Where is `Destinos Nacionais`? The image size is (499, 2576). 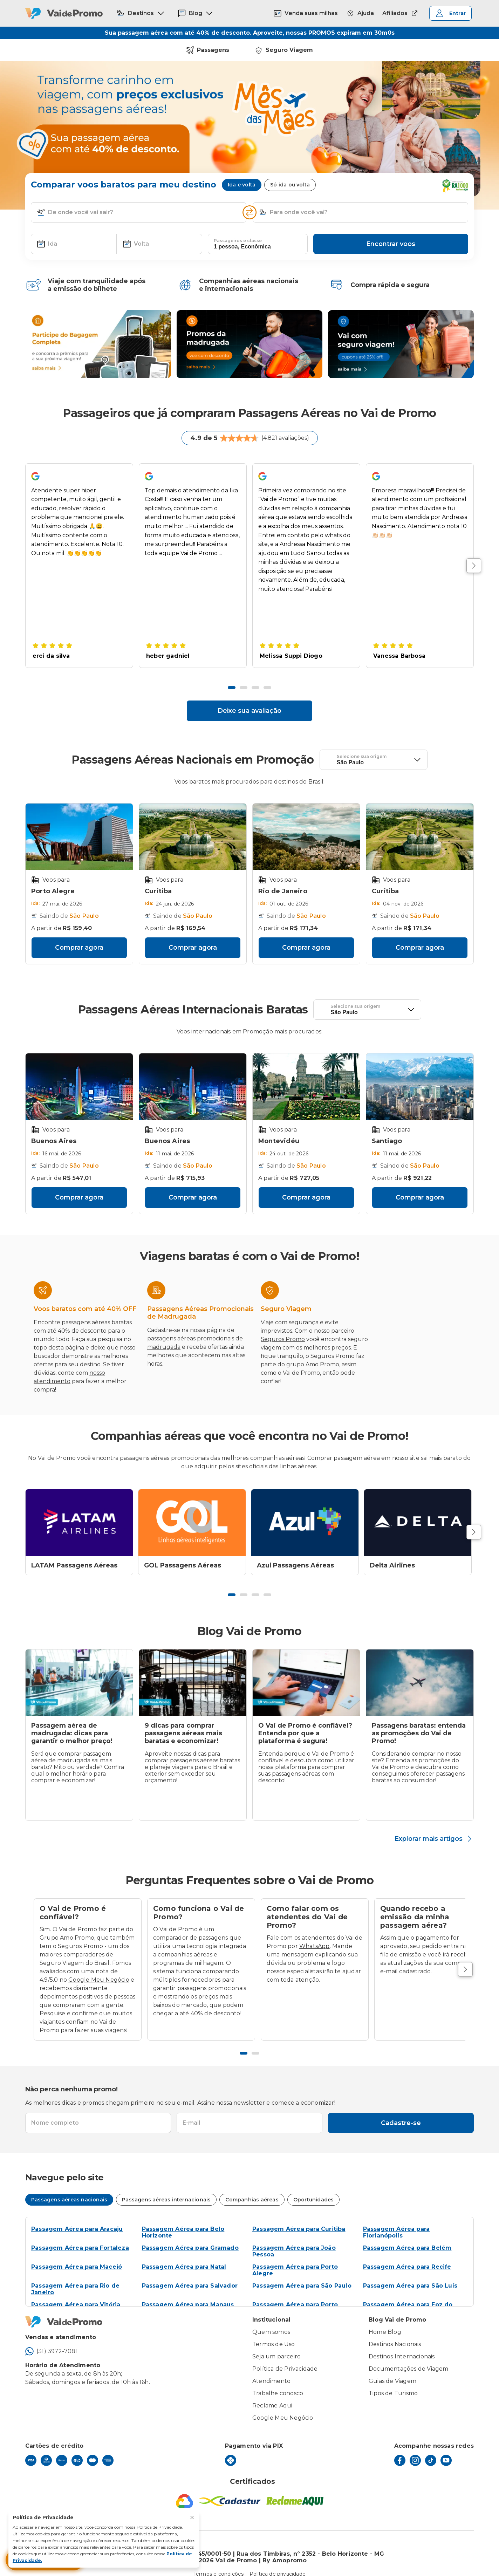 Destinos Nacionais is located at coordinates (395, 2332).